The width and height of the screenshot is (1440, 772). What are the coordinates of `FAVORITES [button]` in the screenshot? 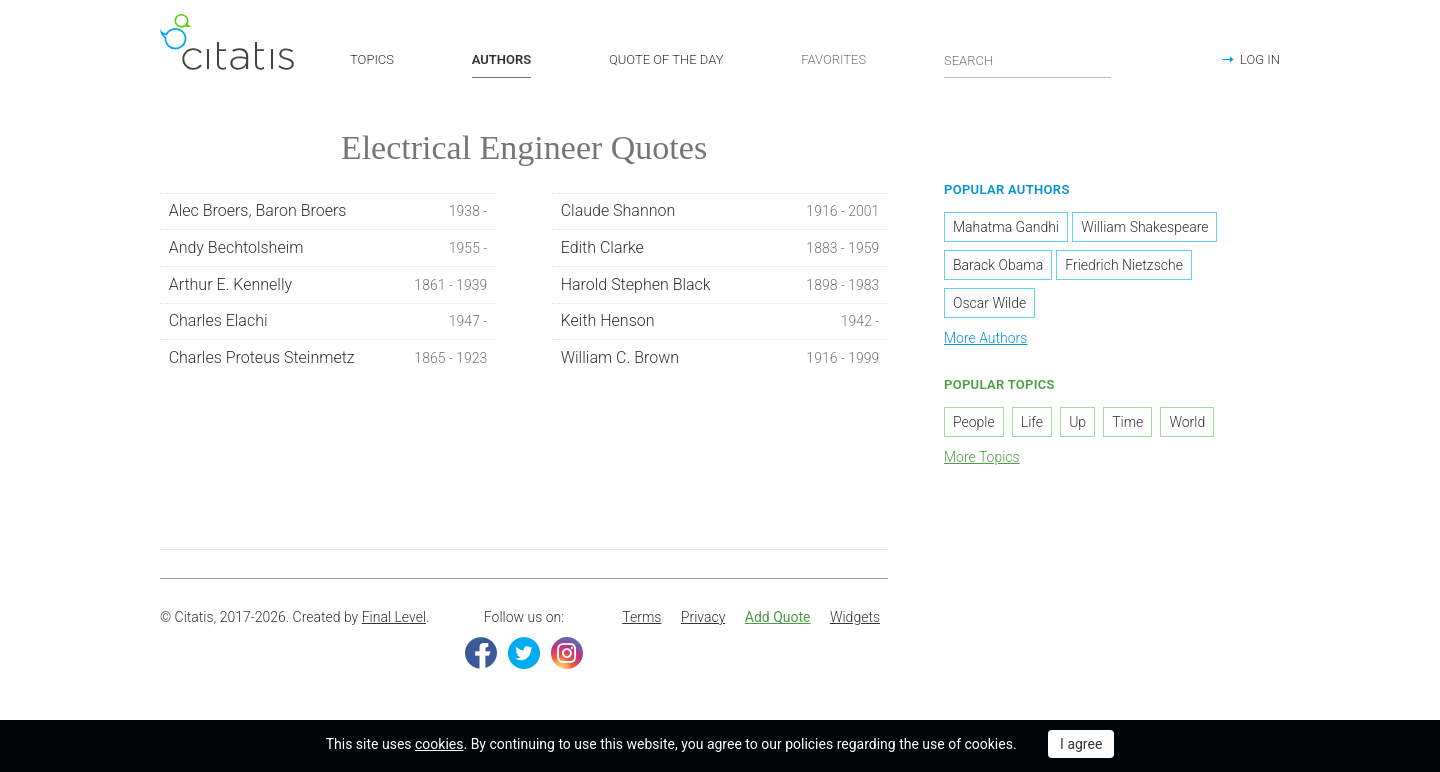 It's located at (833, 59).